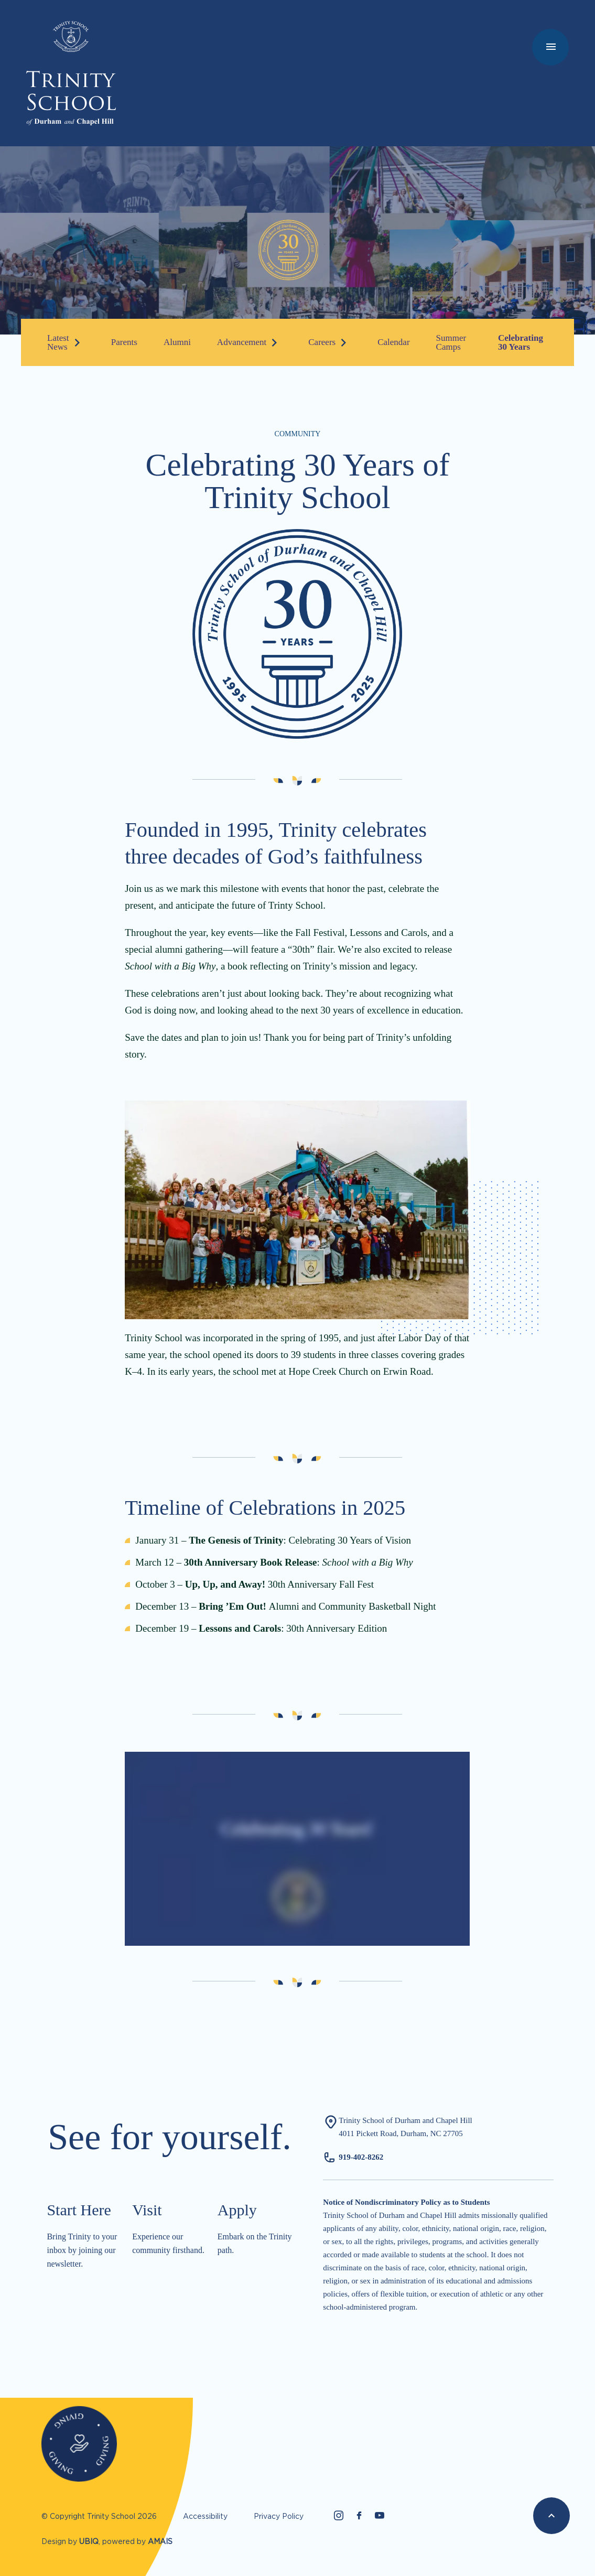 The width and height of the screenshot is (595, 2576). I want to click on Celebrating 30 Years, so click(520, 342).